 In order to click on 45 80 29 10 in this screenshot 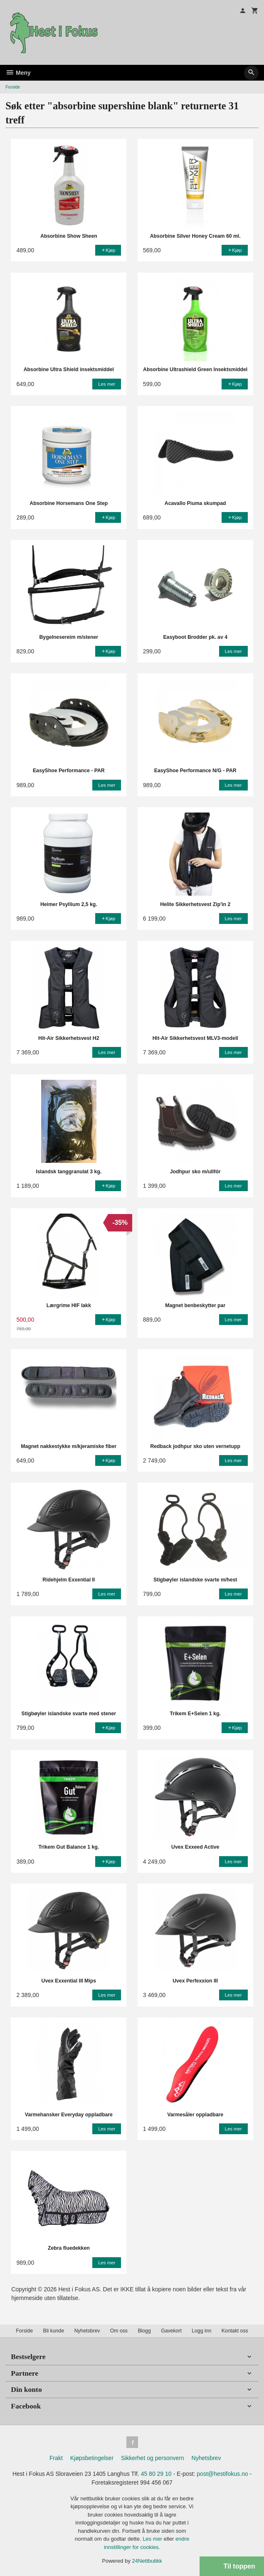, I will do `click(156, 2473)`.